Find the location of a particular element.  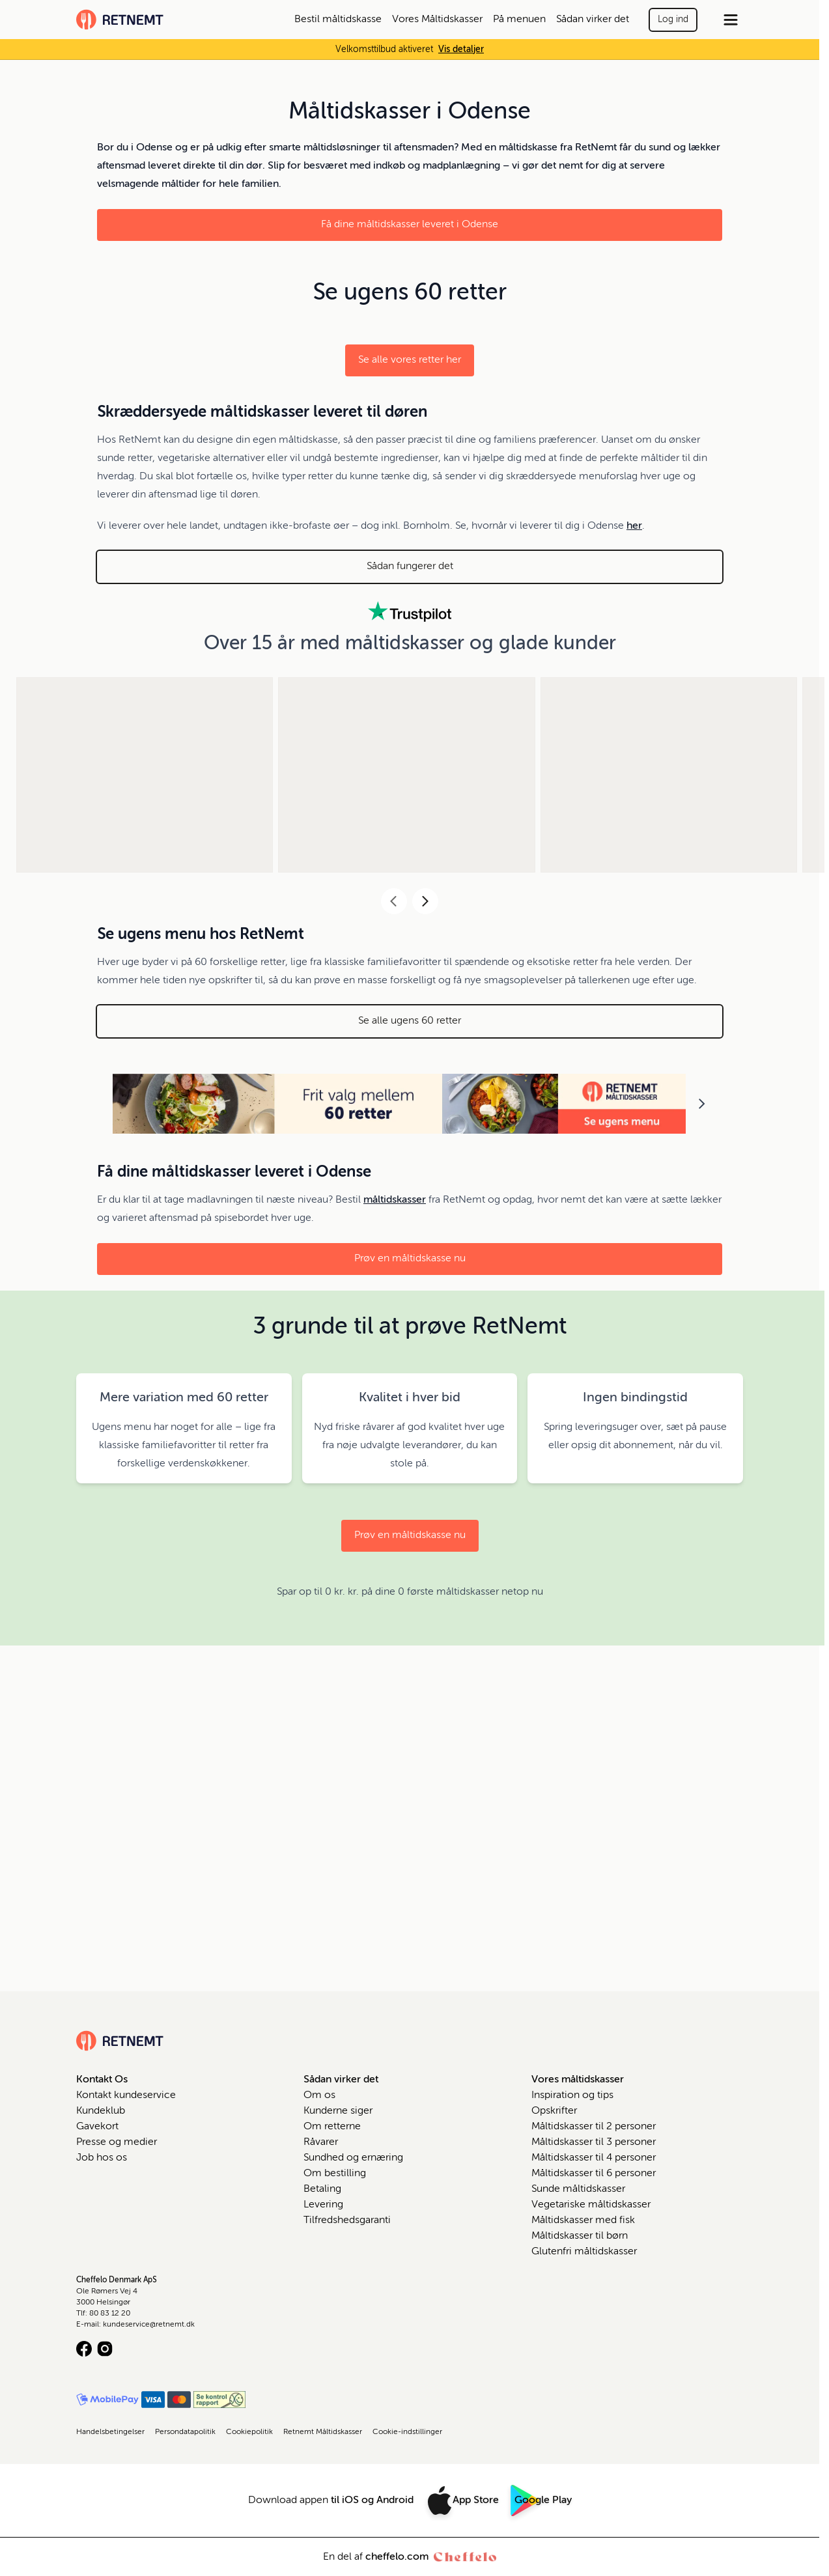

På menuen is located at coordinates (519, 19).